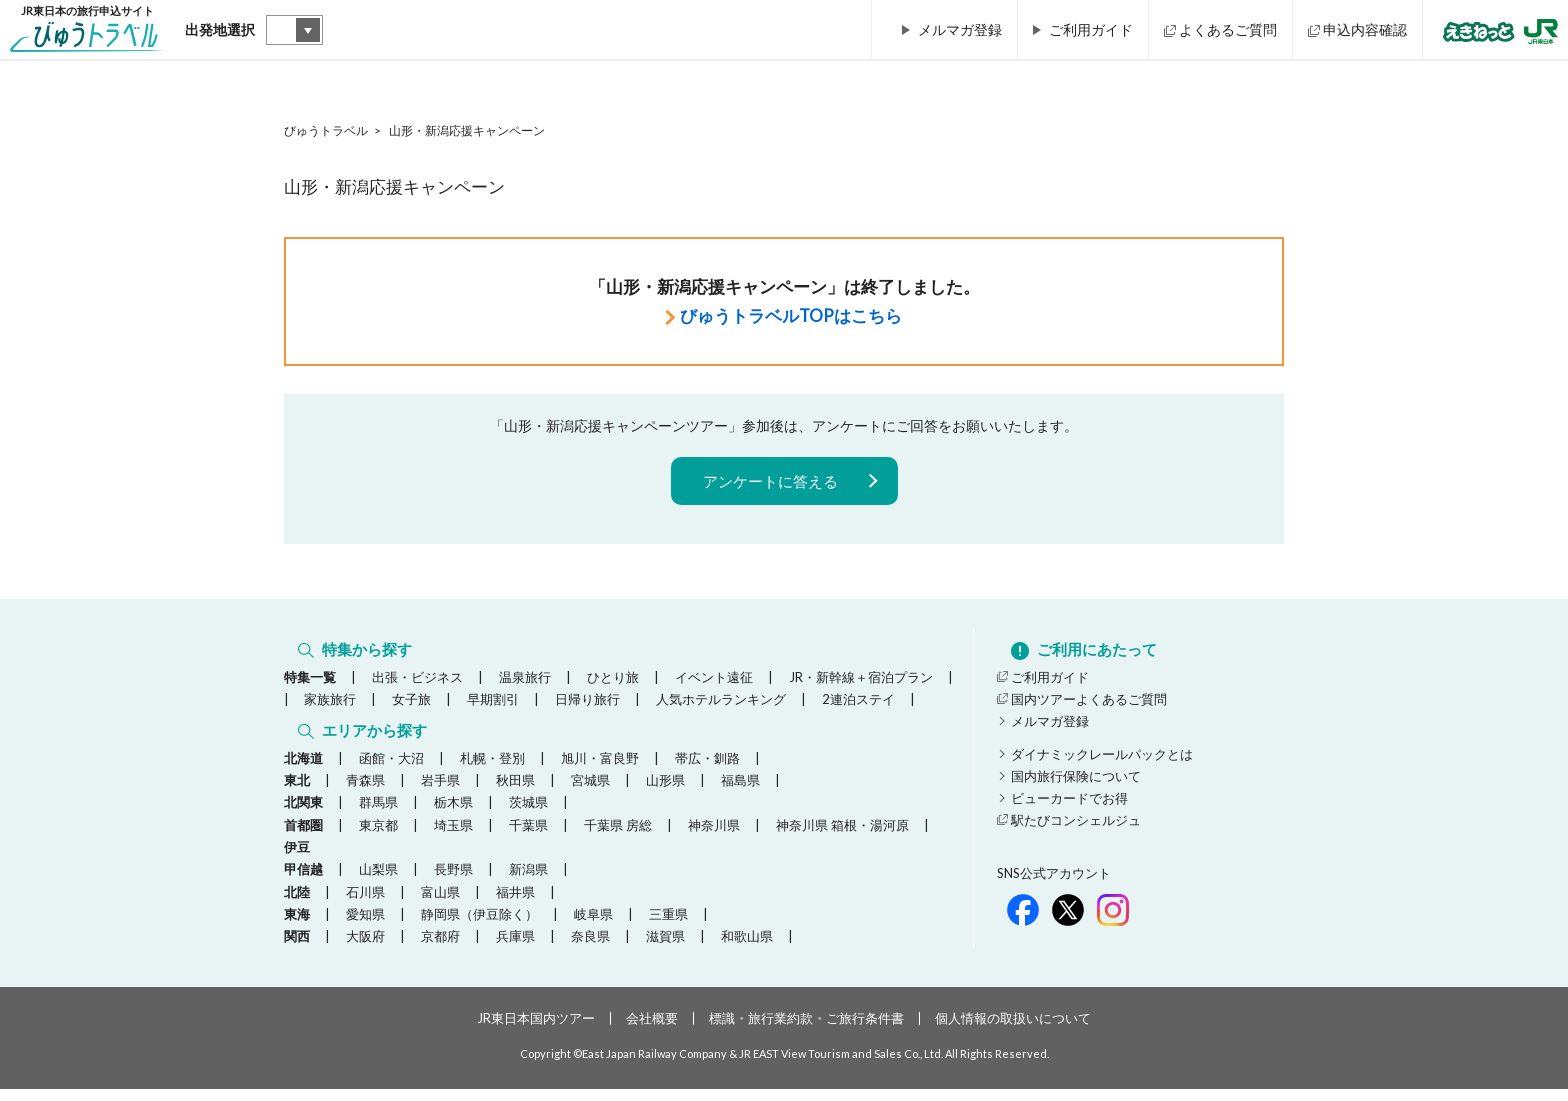 The width and height of the screenshot is (1568, 1101). I want to click on 個人情報の取扱いについて, so click(1013, 1030).